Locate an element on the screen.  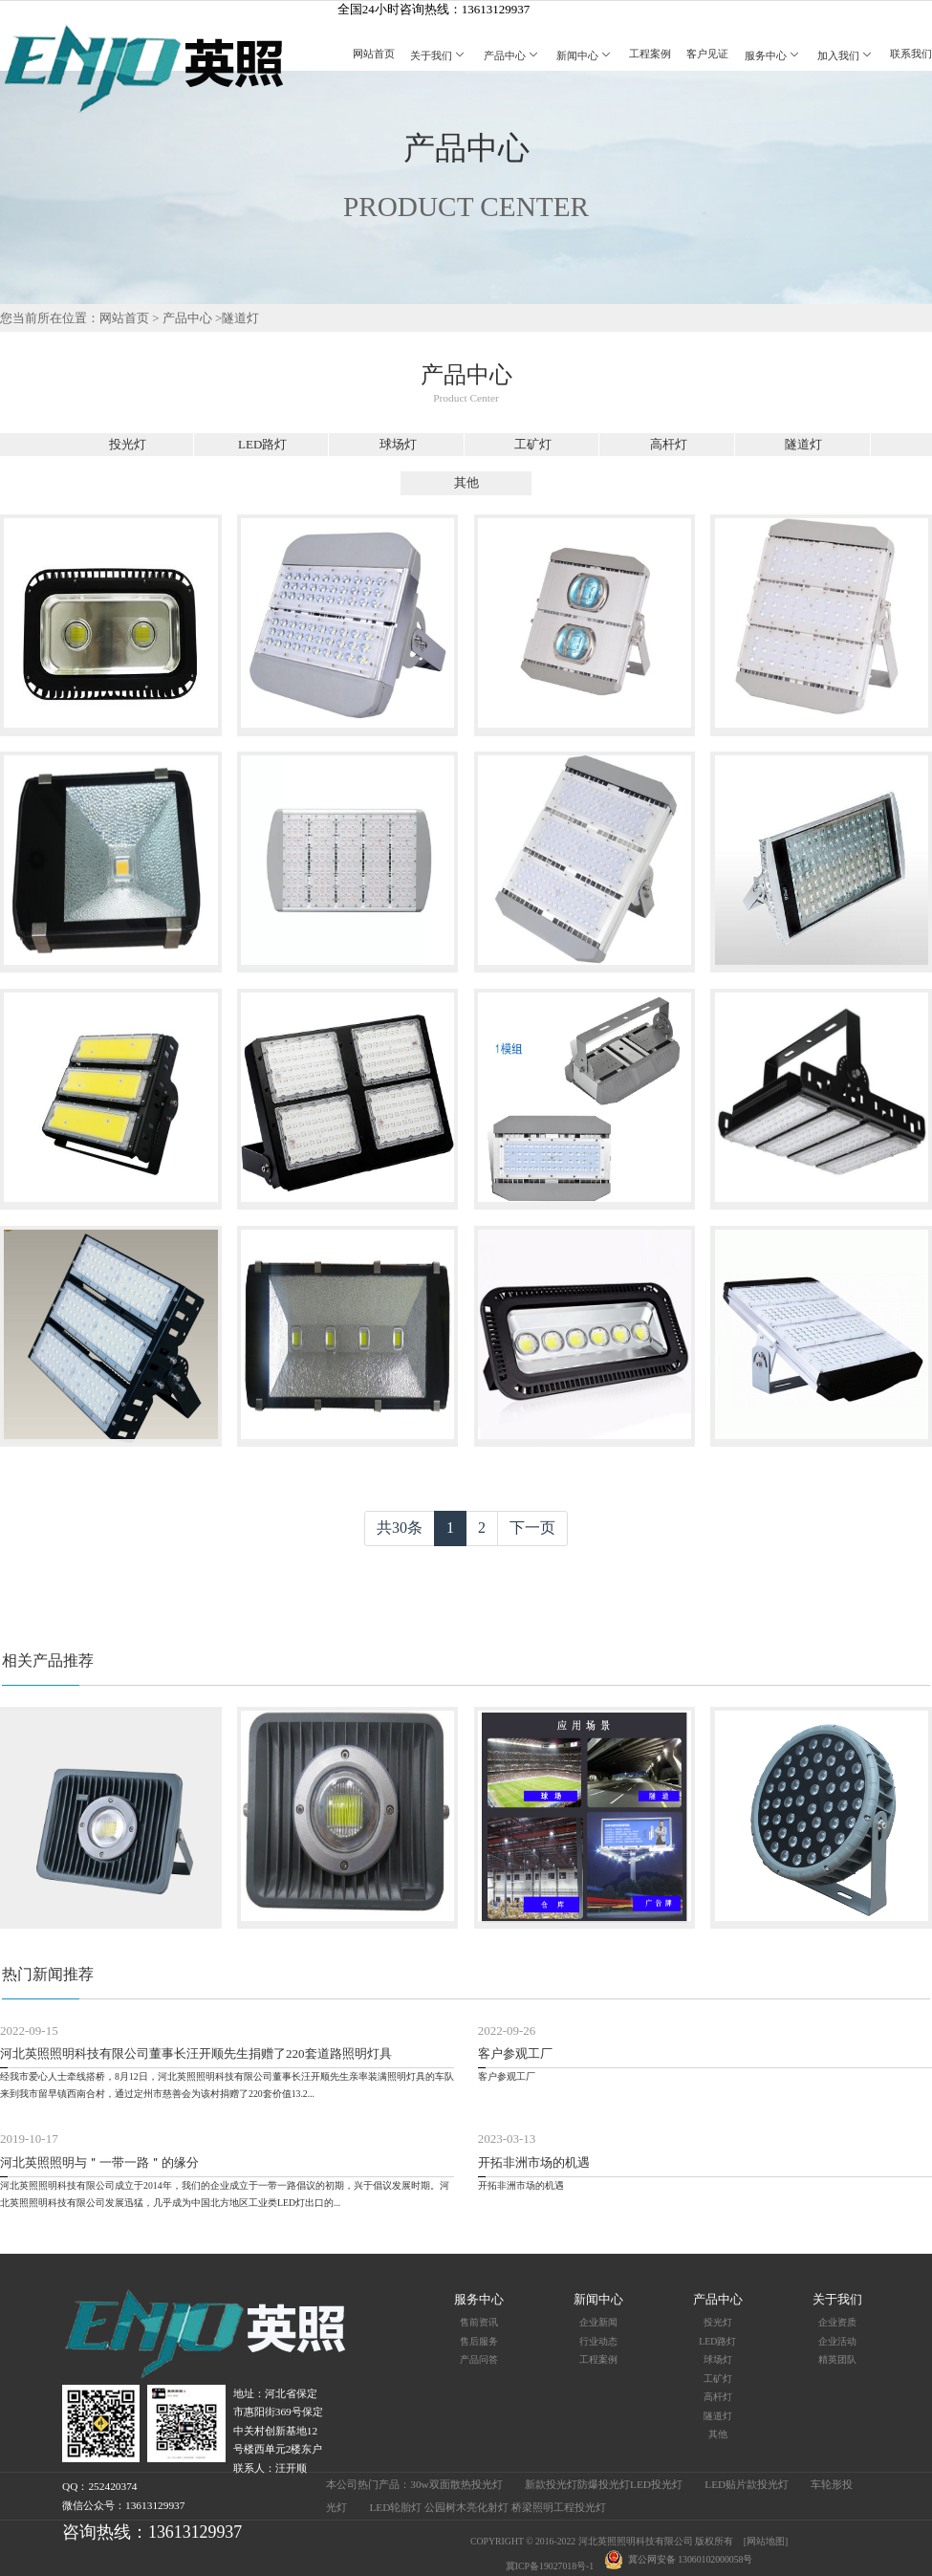
新款投光灯防爆投光灯LED投光灯 is located at coordinates (604, 2484).